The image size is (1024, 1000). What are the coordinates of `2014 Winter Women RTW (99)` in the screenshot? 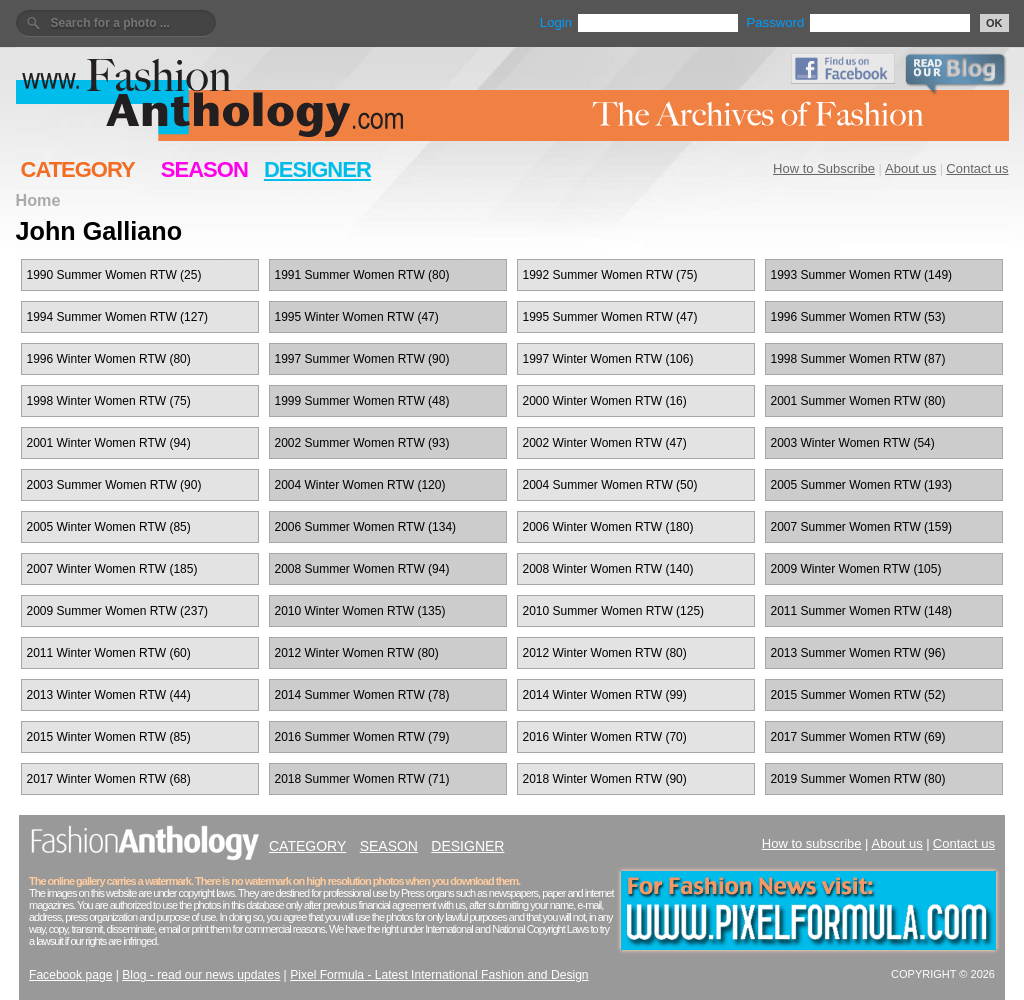 It's located at (605, 695).